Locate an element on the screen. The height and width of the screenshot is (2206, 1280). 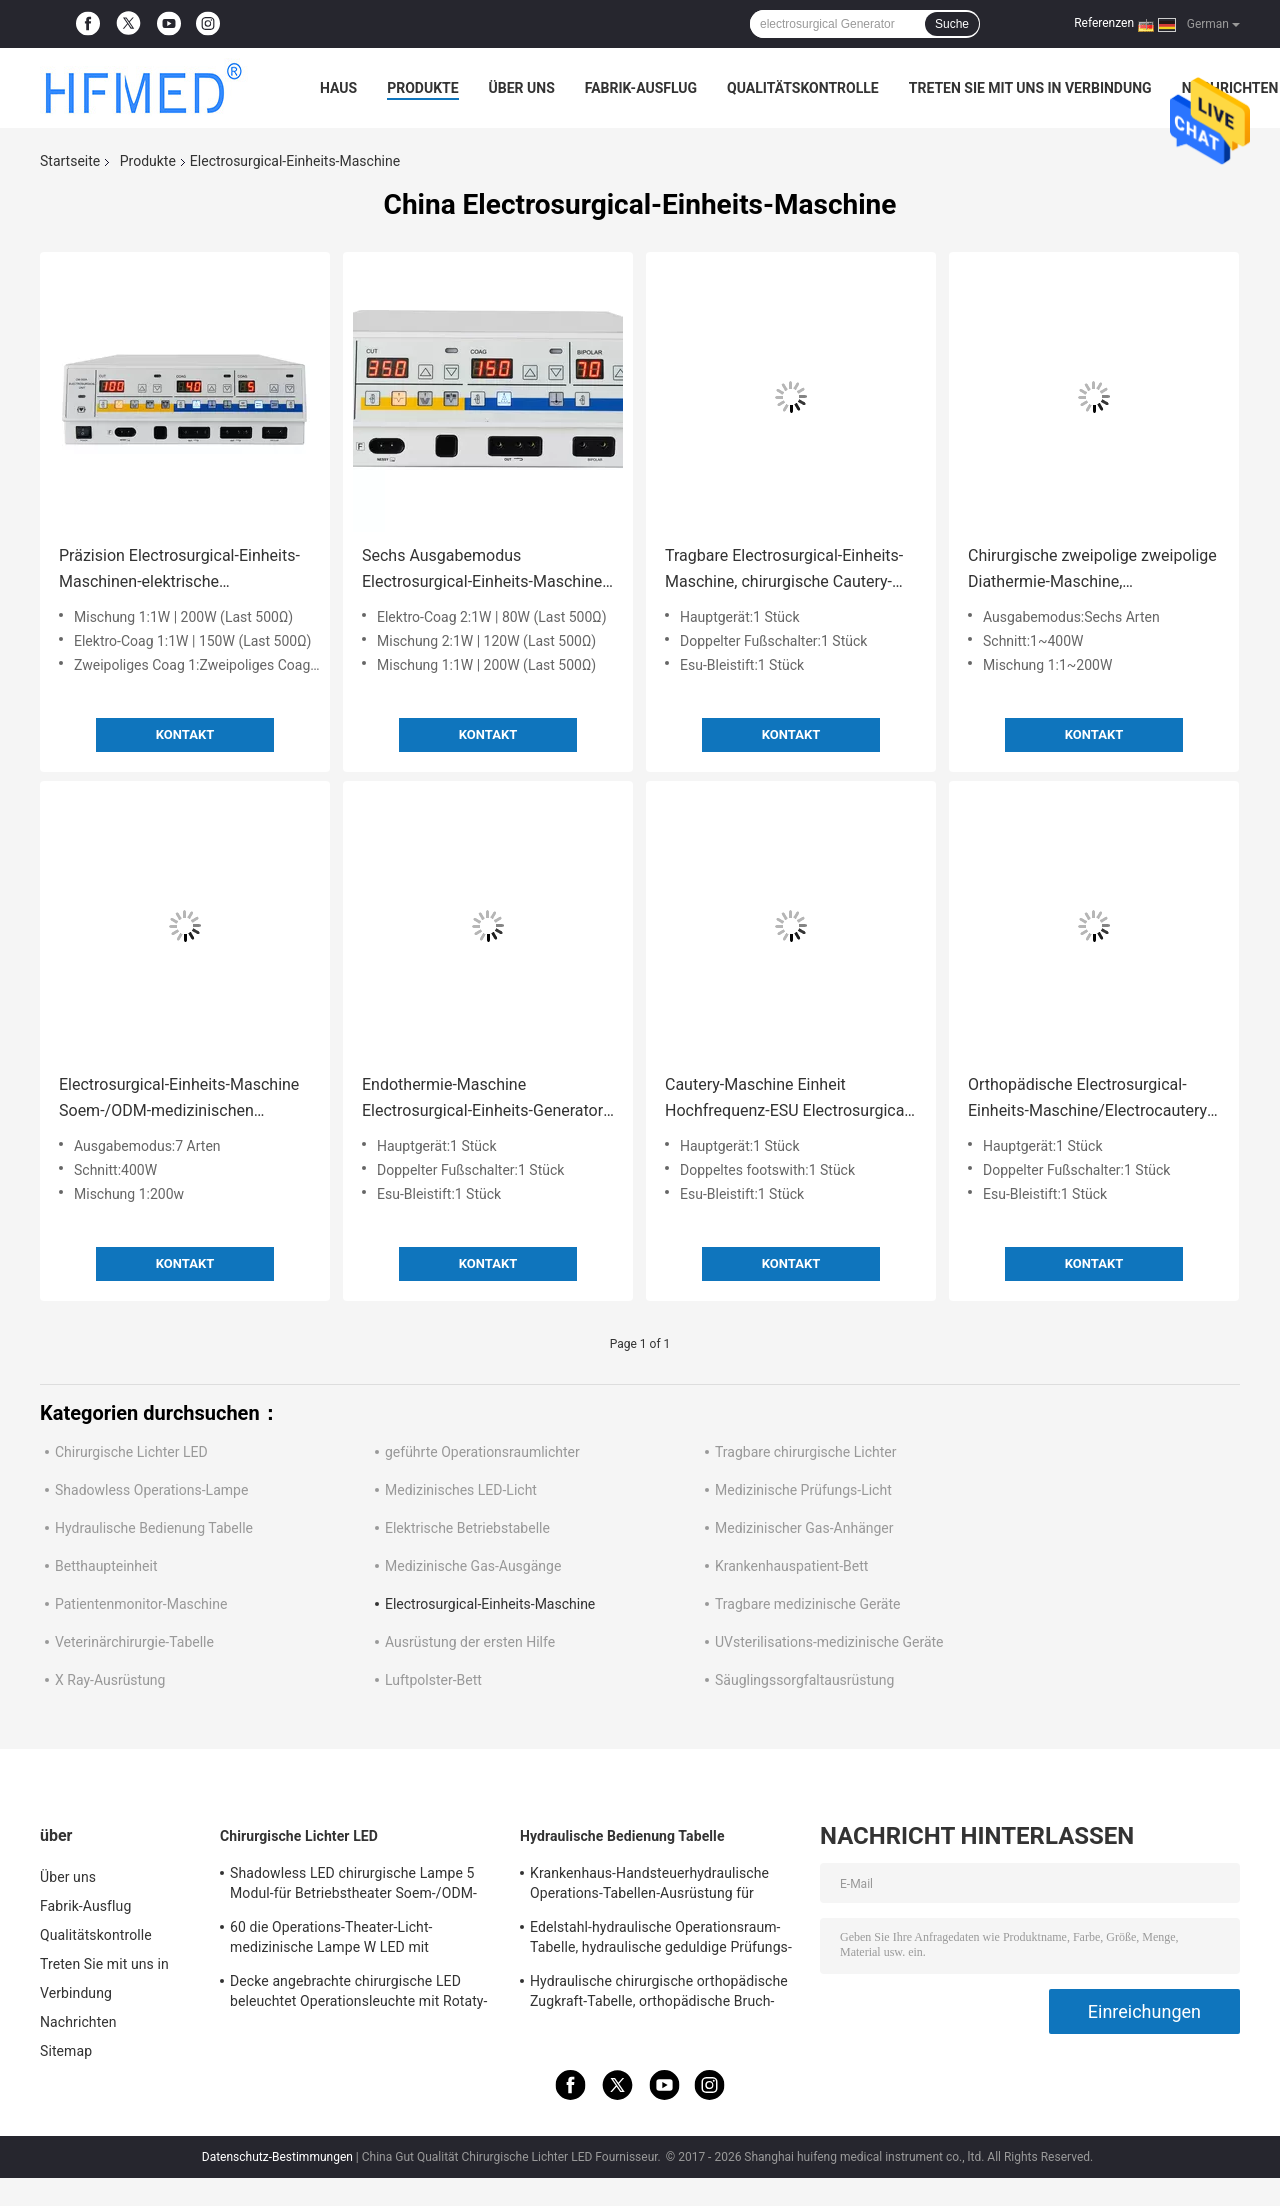
Chirurgische Lichter LED is located at coordinates (131, 1452).